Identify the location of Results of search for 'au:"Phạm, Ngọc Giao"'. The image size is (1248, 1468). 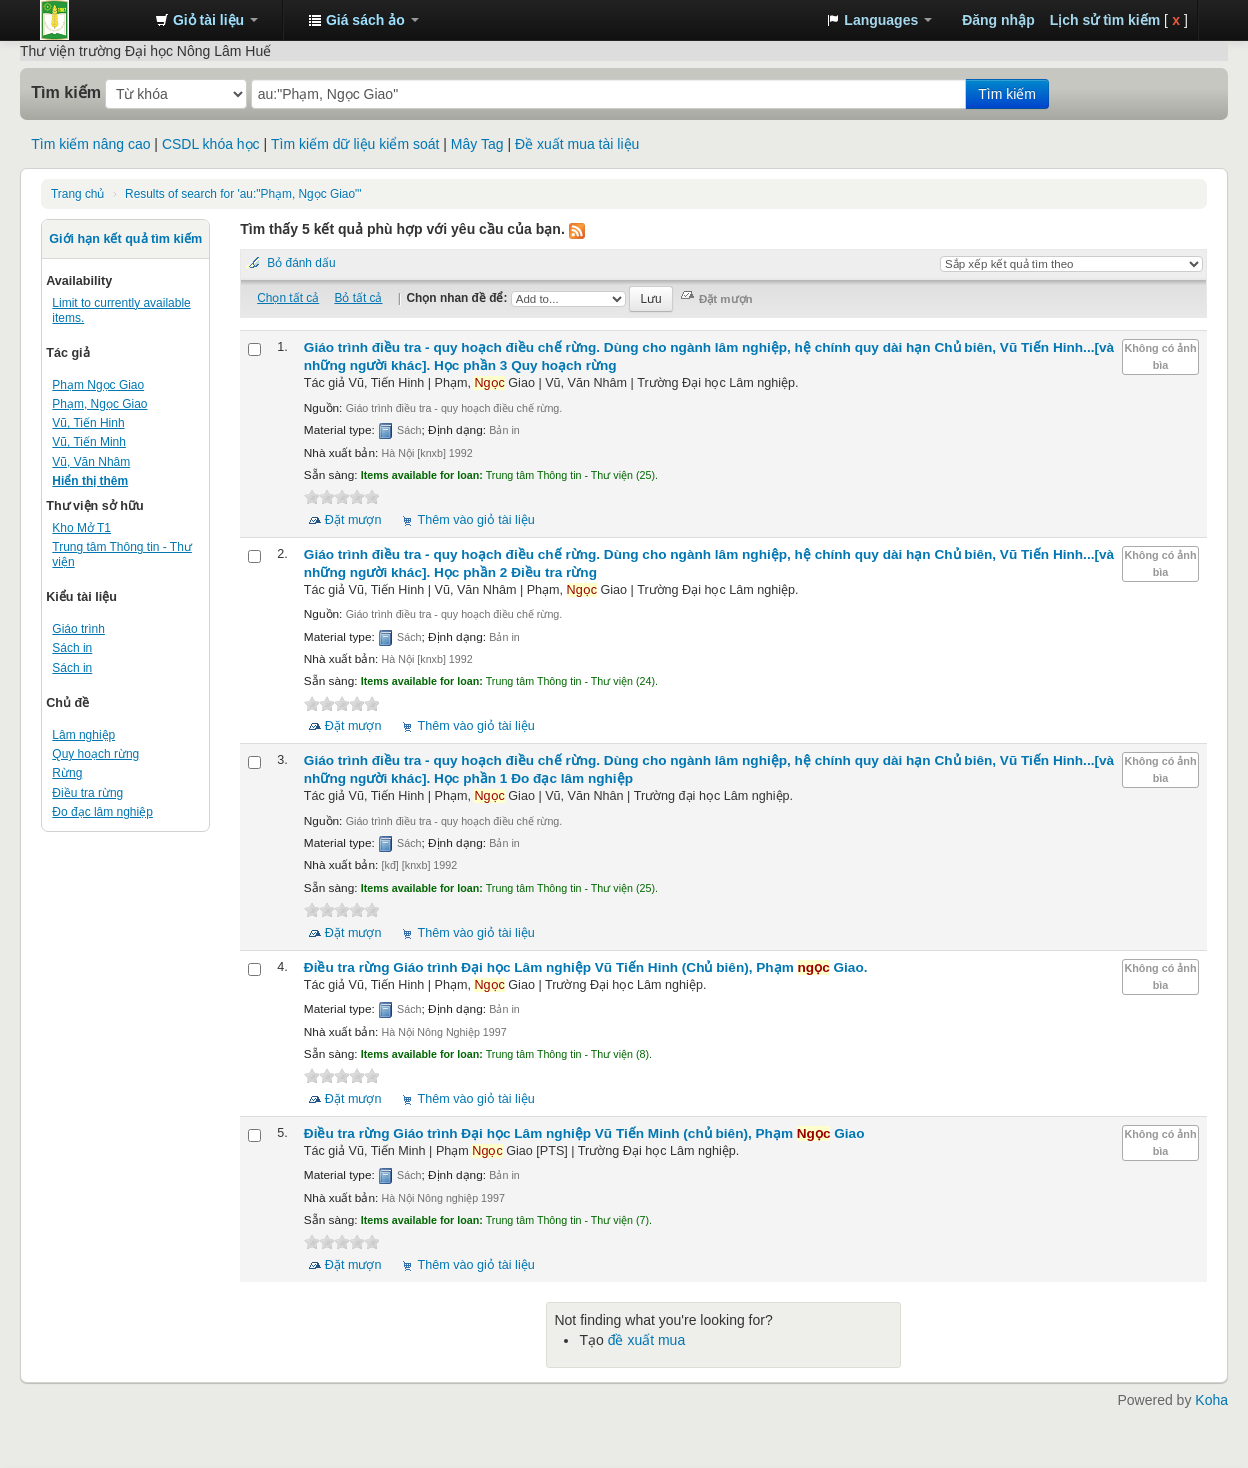
(243, 194).